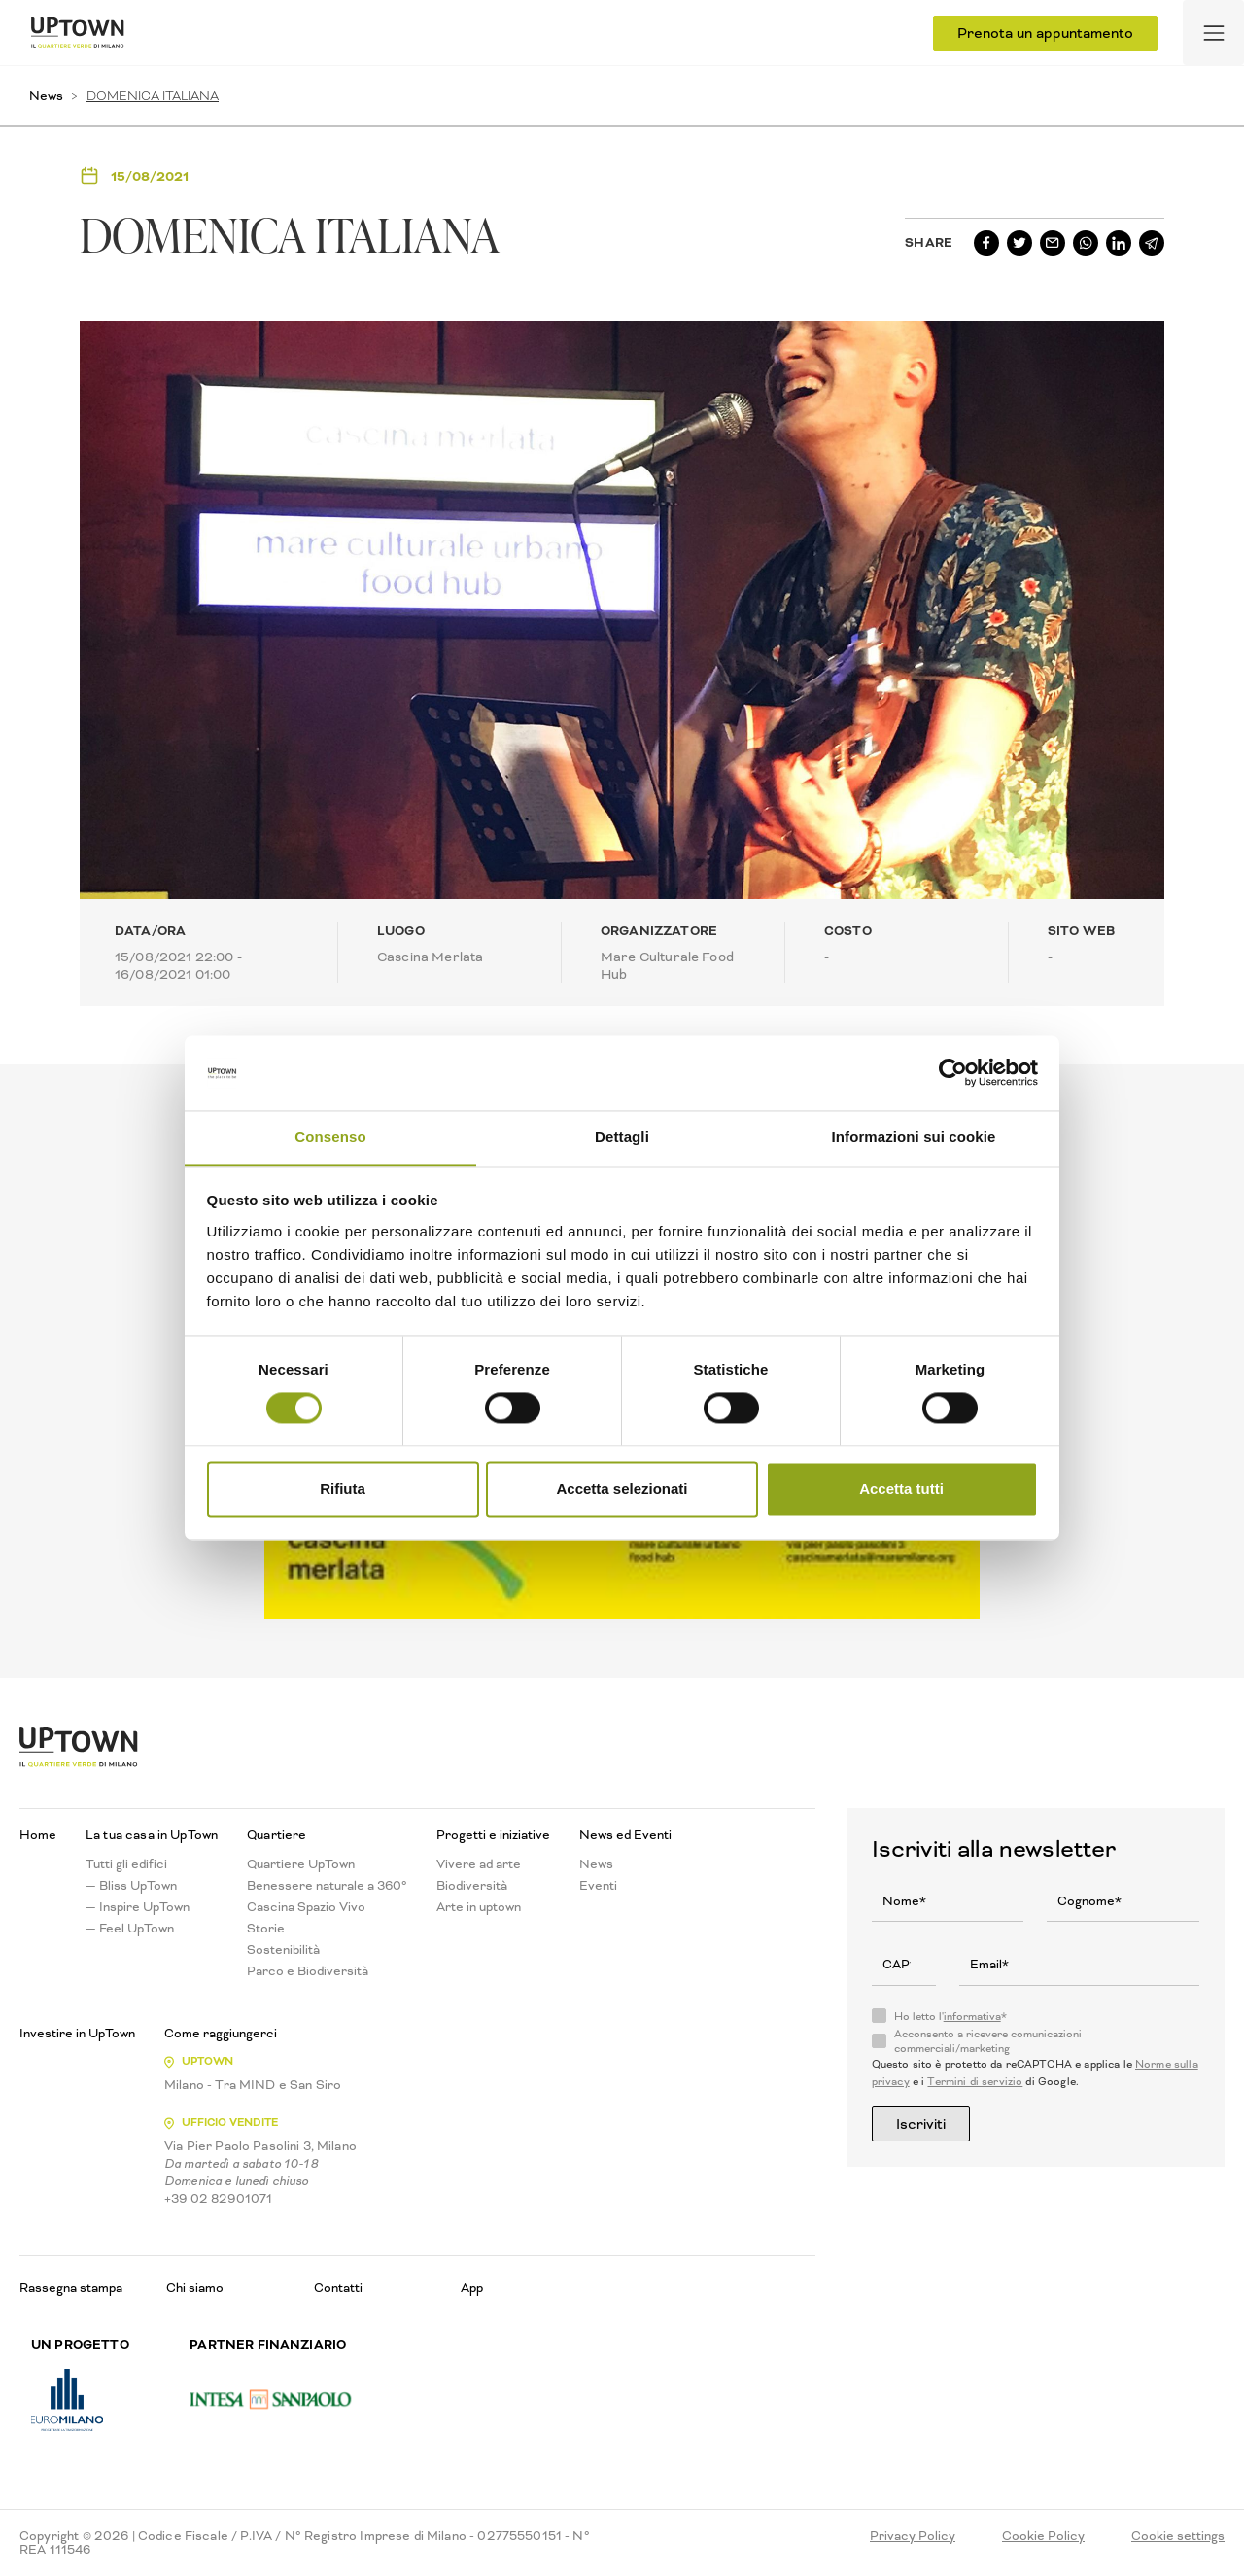  Describe the element at coordinates (974, 2081) in the screenshot. I see `Termini di servizio` at that location.